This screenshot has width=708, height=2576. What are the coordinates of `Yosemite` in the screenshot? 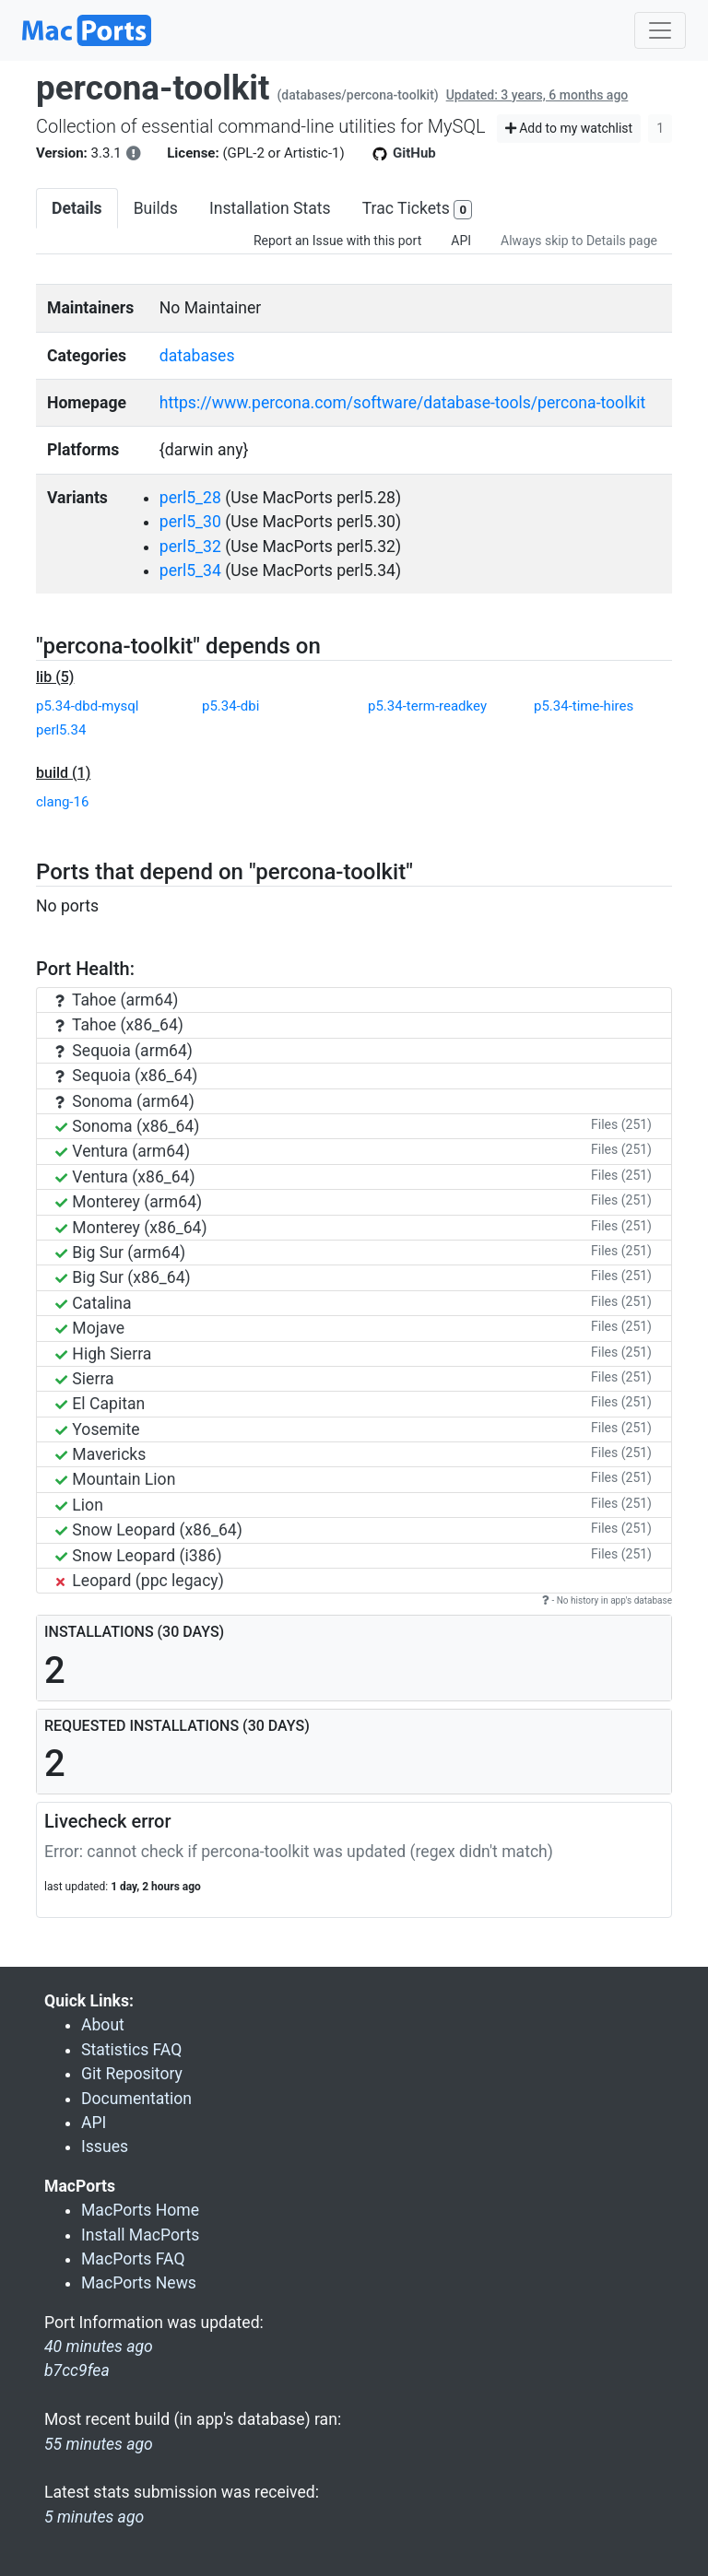 It's located at (97, 1429).